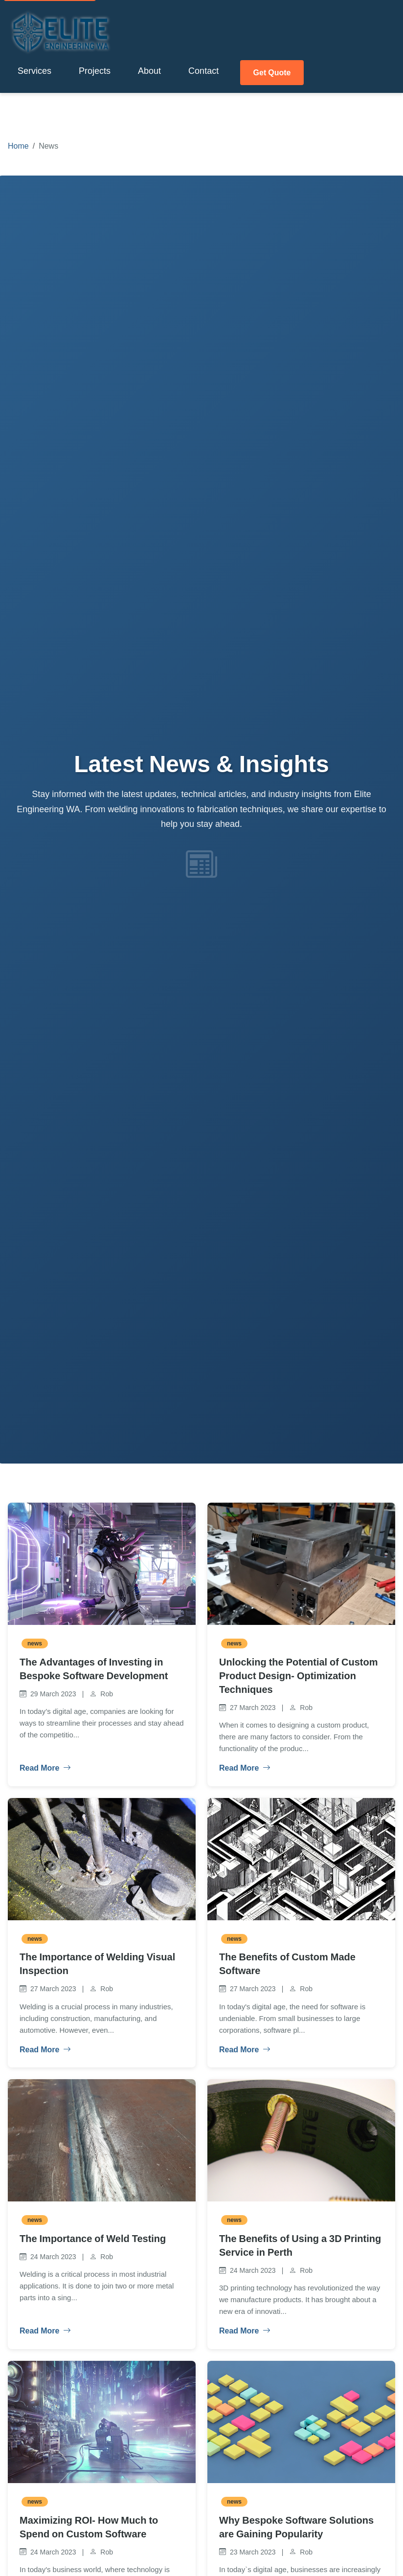 This screenshot has height=2576, width=403. What do you see at coordinates (203, 68) in the screenshot?
I see `Contact` at bounding box center [203, 68].